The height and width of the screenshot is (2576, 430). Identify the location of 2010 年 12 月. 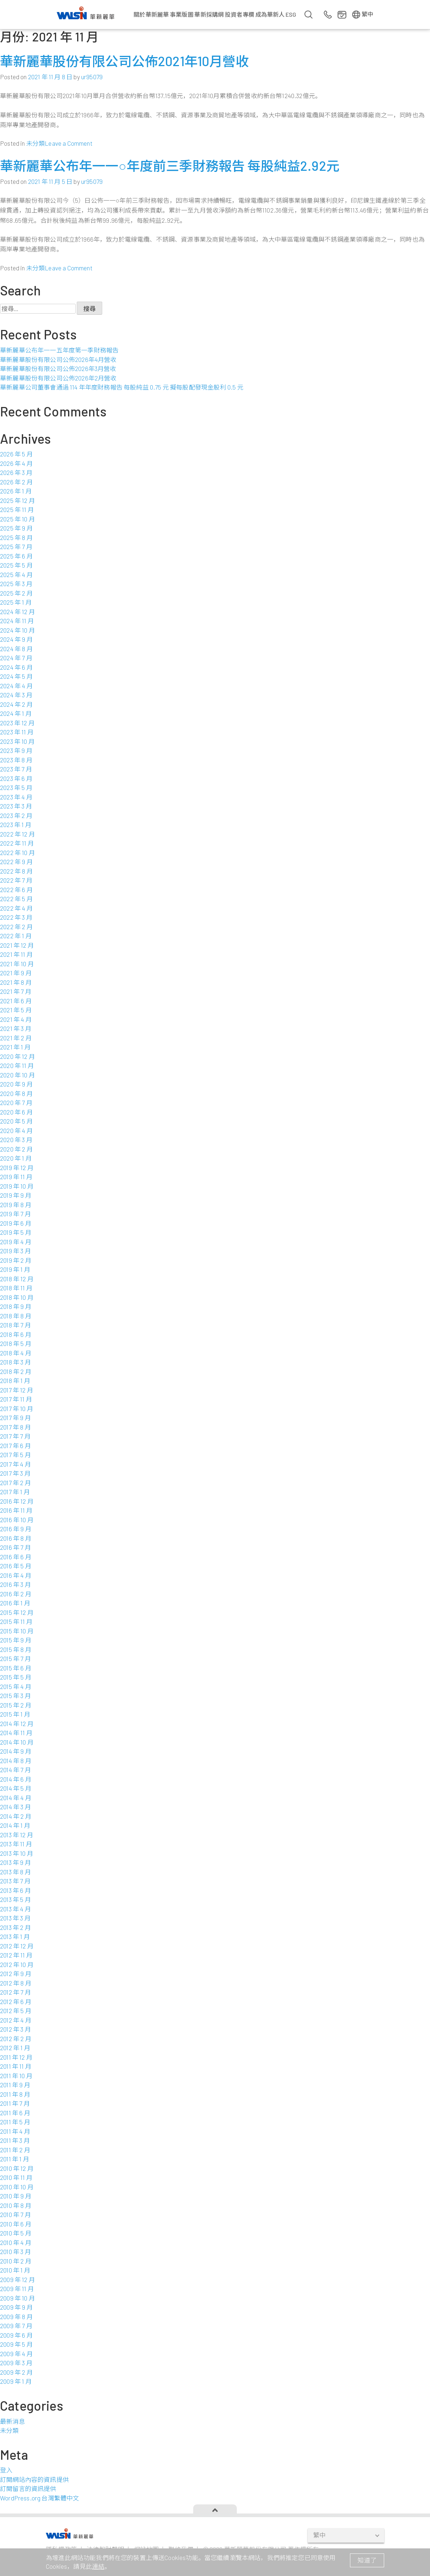
(16, 2168).